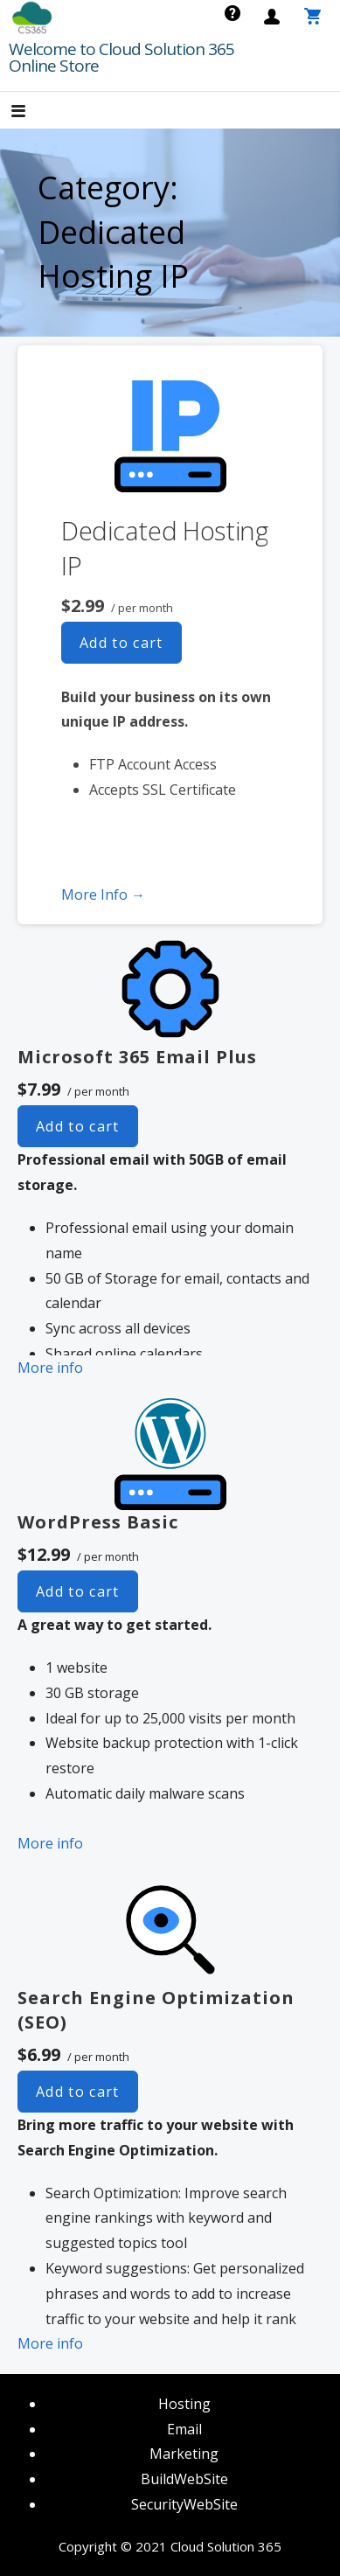 This screenshot has height=2576, width=340. Describe the element at coordinates (184, 2504) in the screenshot. I see `SecurityWebSite` at that location.